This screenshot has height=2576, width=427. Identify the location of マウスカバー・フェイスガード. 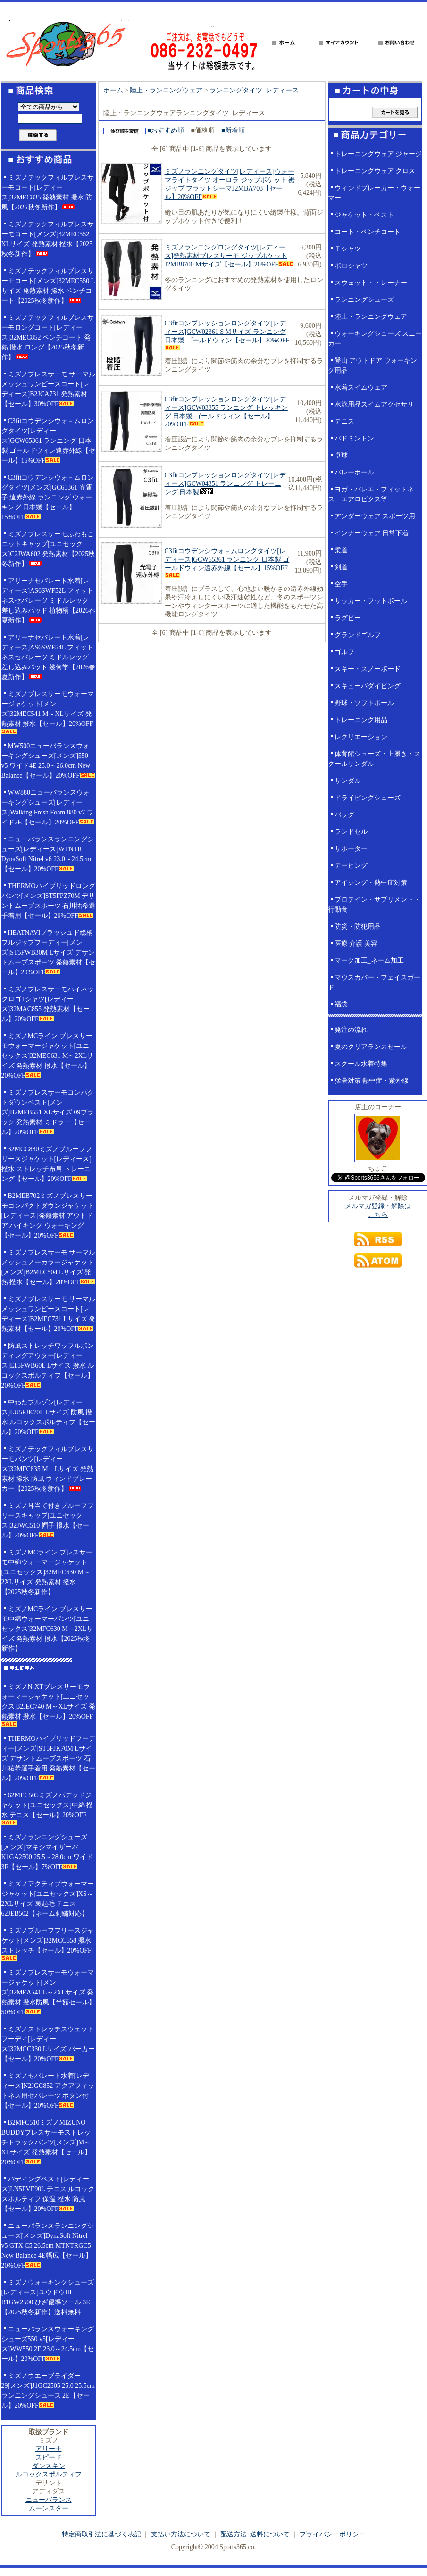
(374, 982).